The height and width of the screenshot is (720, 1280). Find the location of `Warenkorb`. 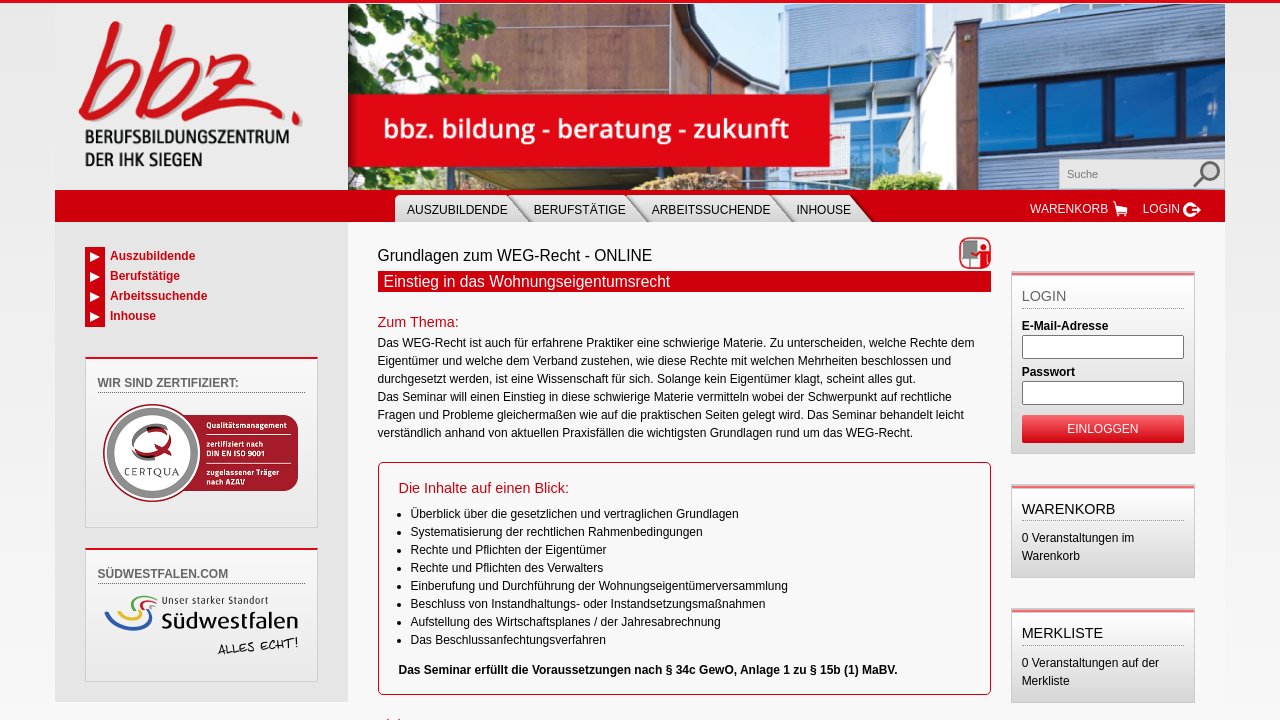

Warenkorb is located at coordinates (1069, 209).